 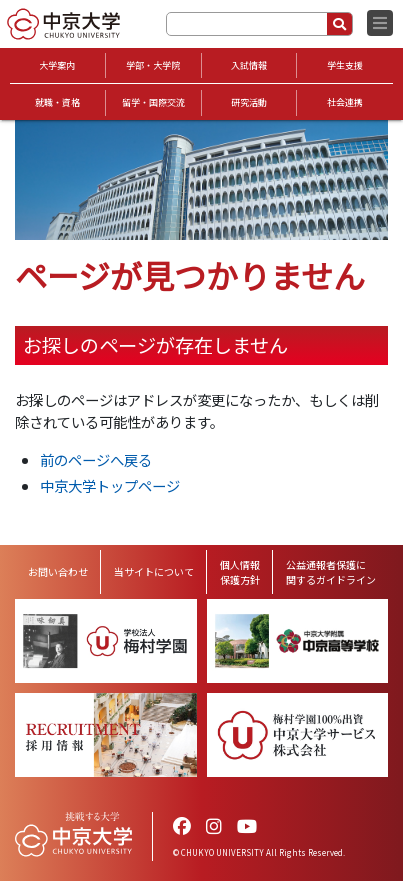 I want to click on 社会連携, so click(x=345, y=102).